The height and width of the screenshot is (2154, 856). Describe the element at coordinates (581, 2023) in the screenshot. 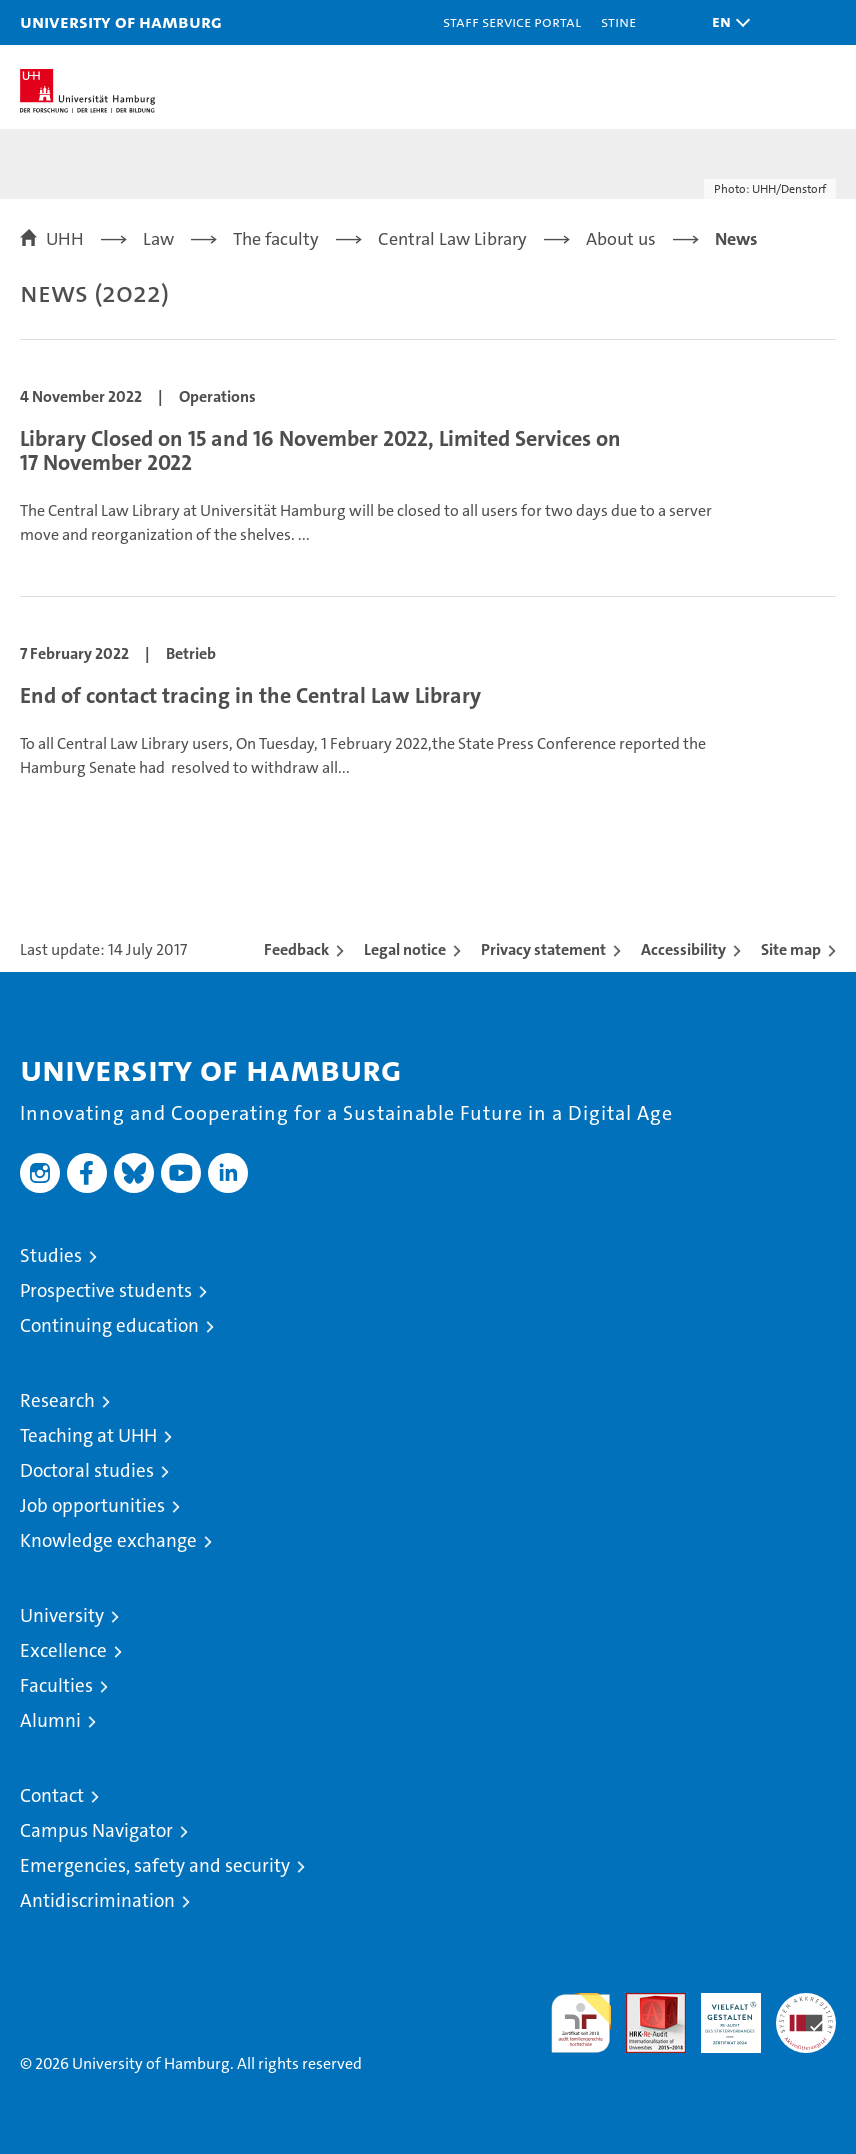

I see `audit familiengerechte hochschule` at that location.